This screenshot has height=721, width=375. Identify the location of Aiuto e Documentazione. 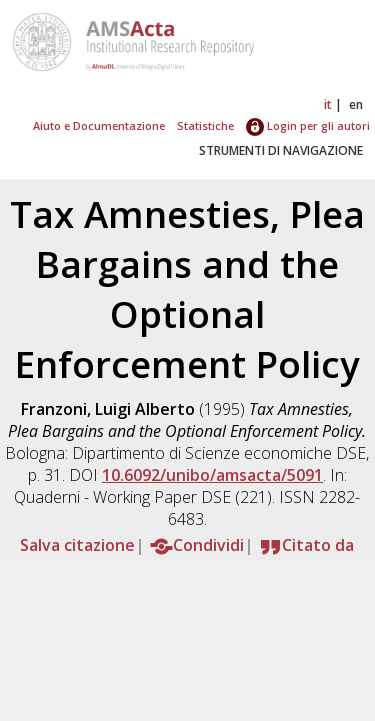
(99, 125).